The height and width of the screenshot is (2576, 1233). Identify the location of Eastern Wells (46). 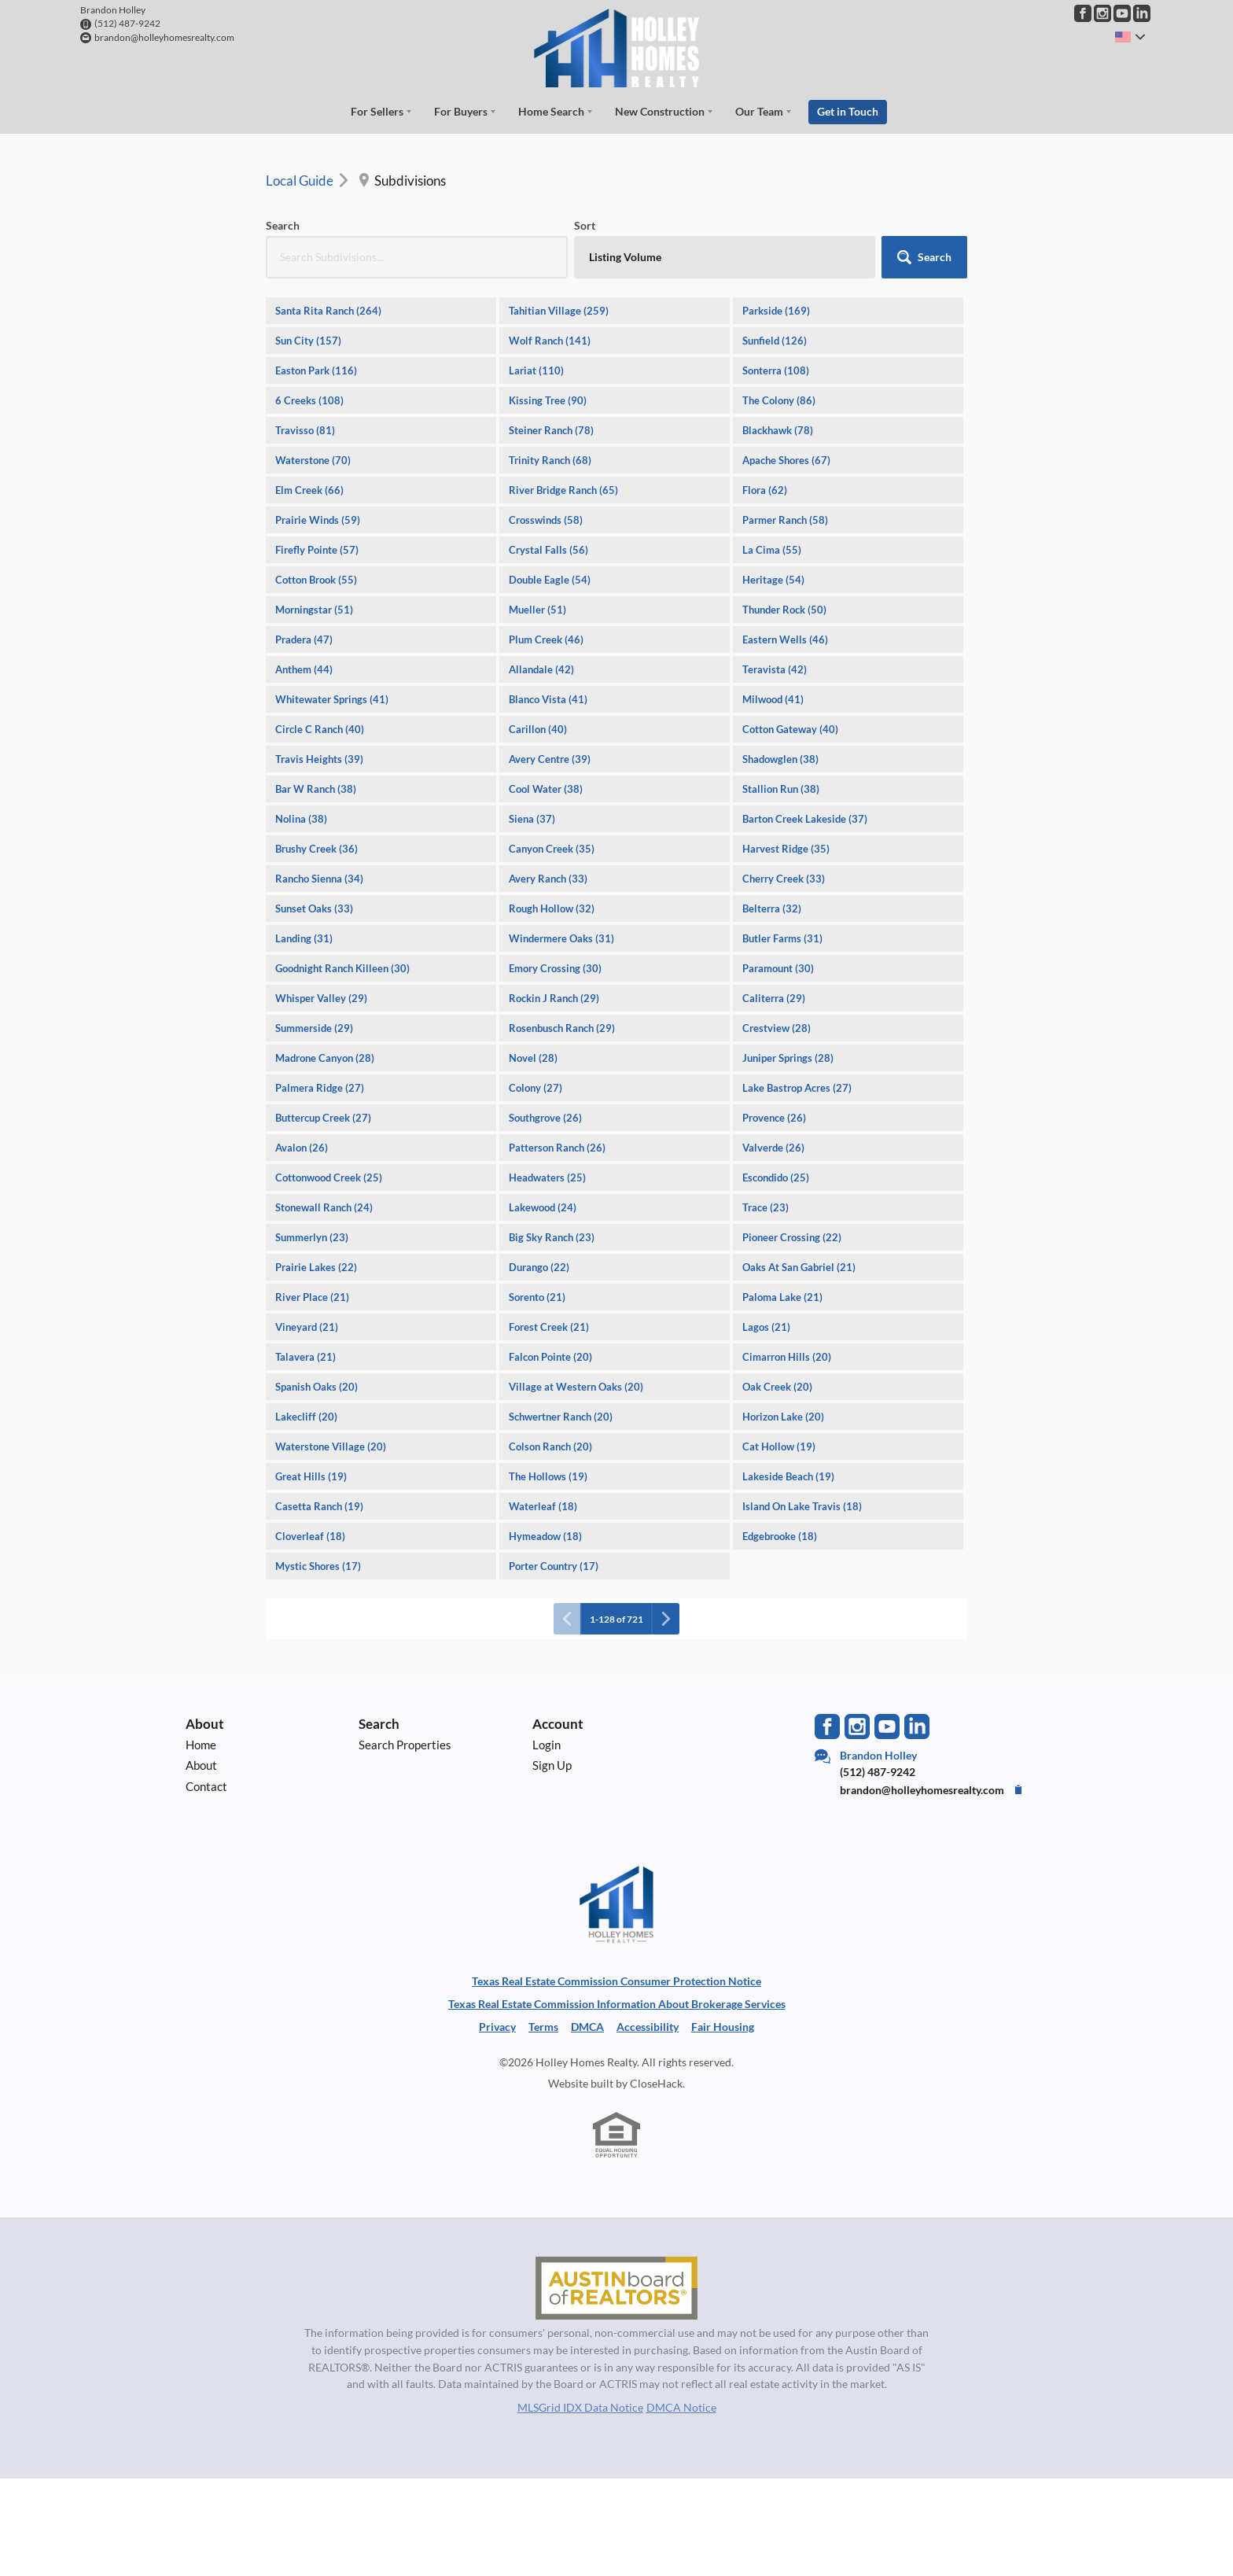
(785, 639).